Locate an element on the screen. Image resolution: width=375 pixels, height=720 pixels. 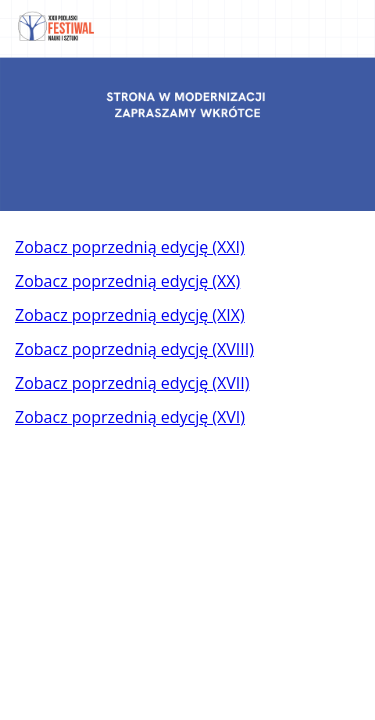
Zobacz poprzednią edycję (XX) is located at coordinates (127, 281).